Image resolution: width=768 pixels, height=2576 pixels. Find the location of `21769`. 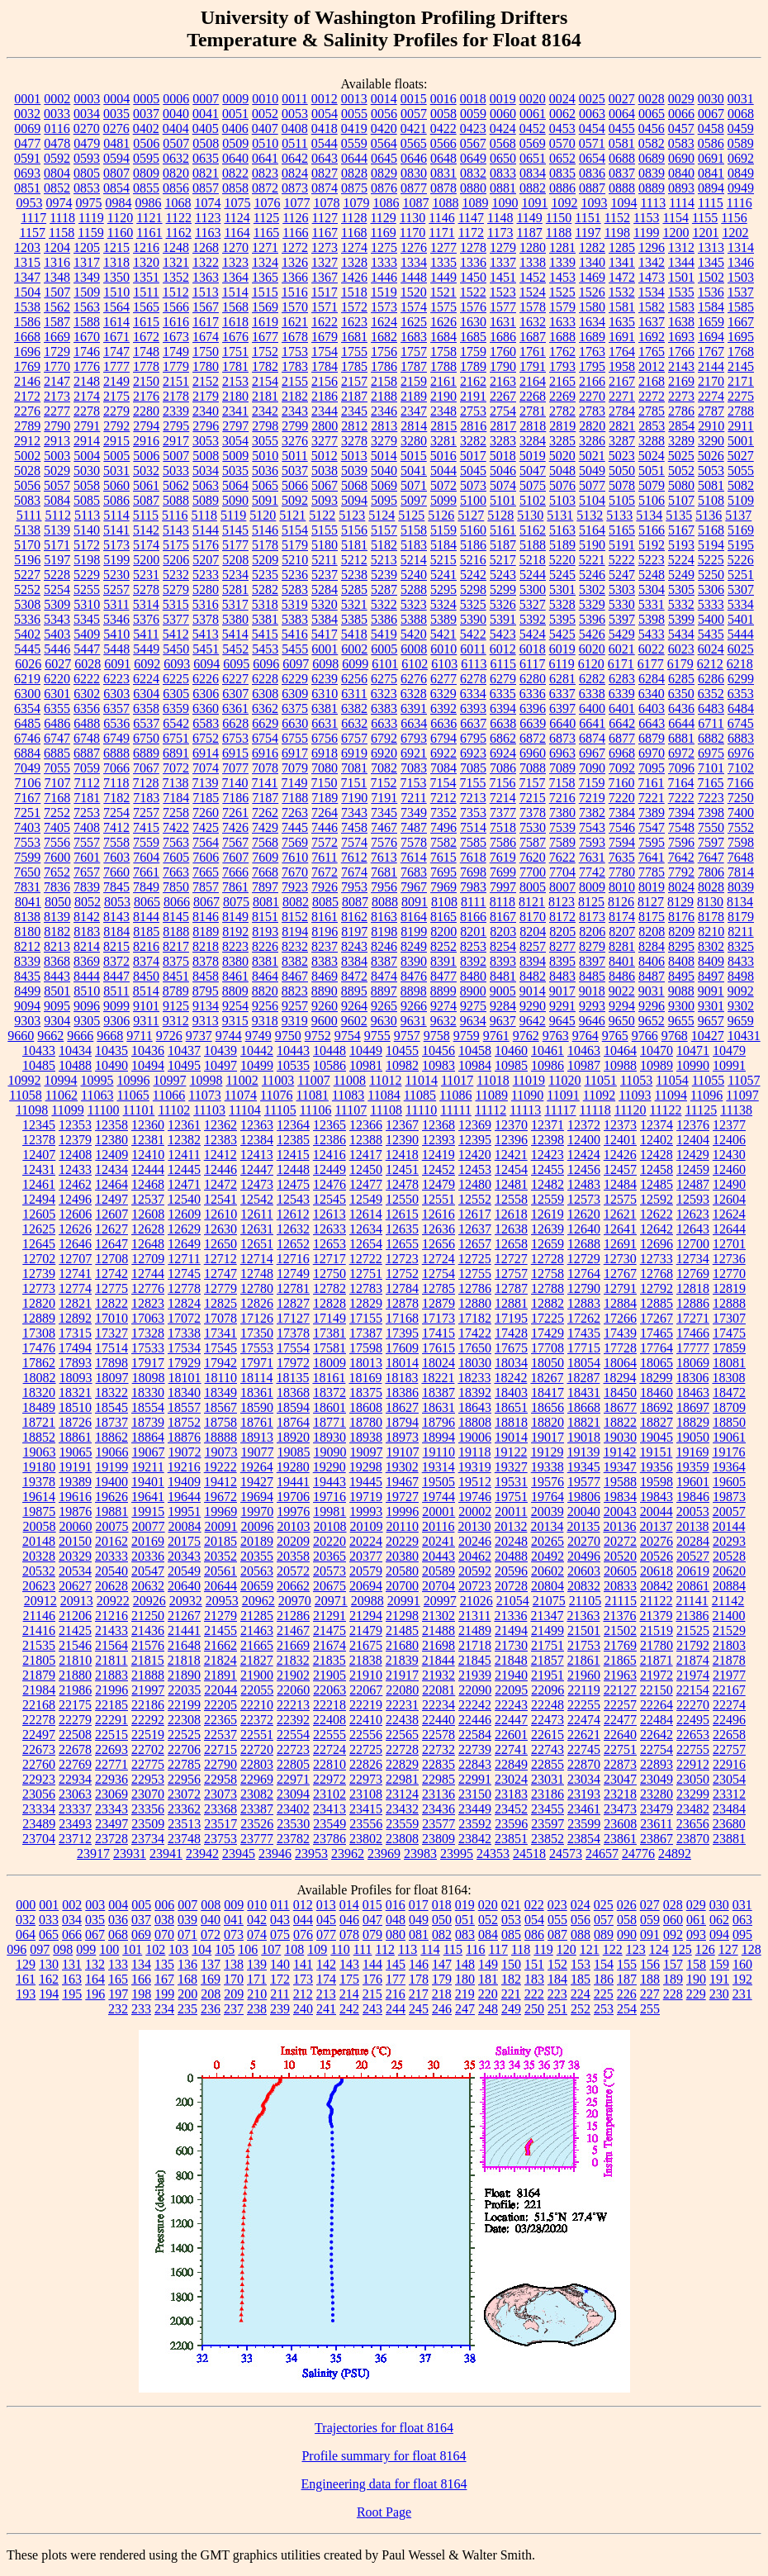

21769 is located at coordinates (620, 1645).